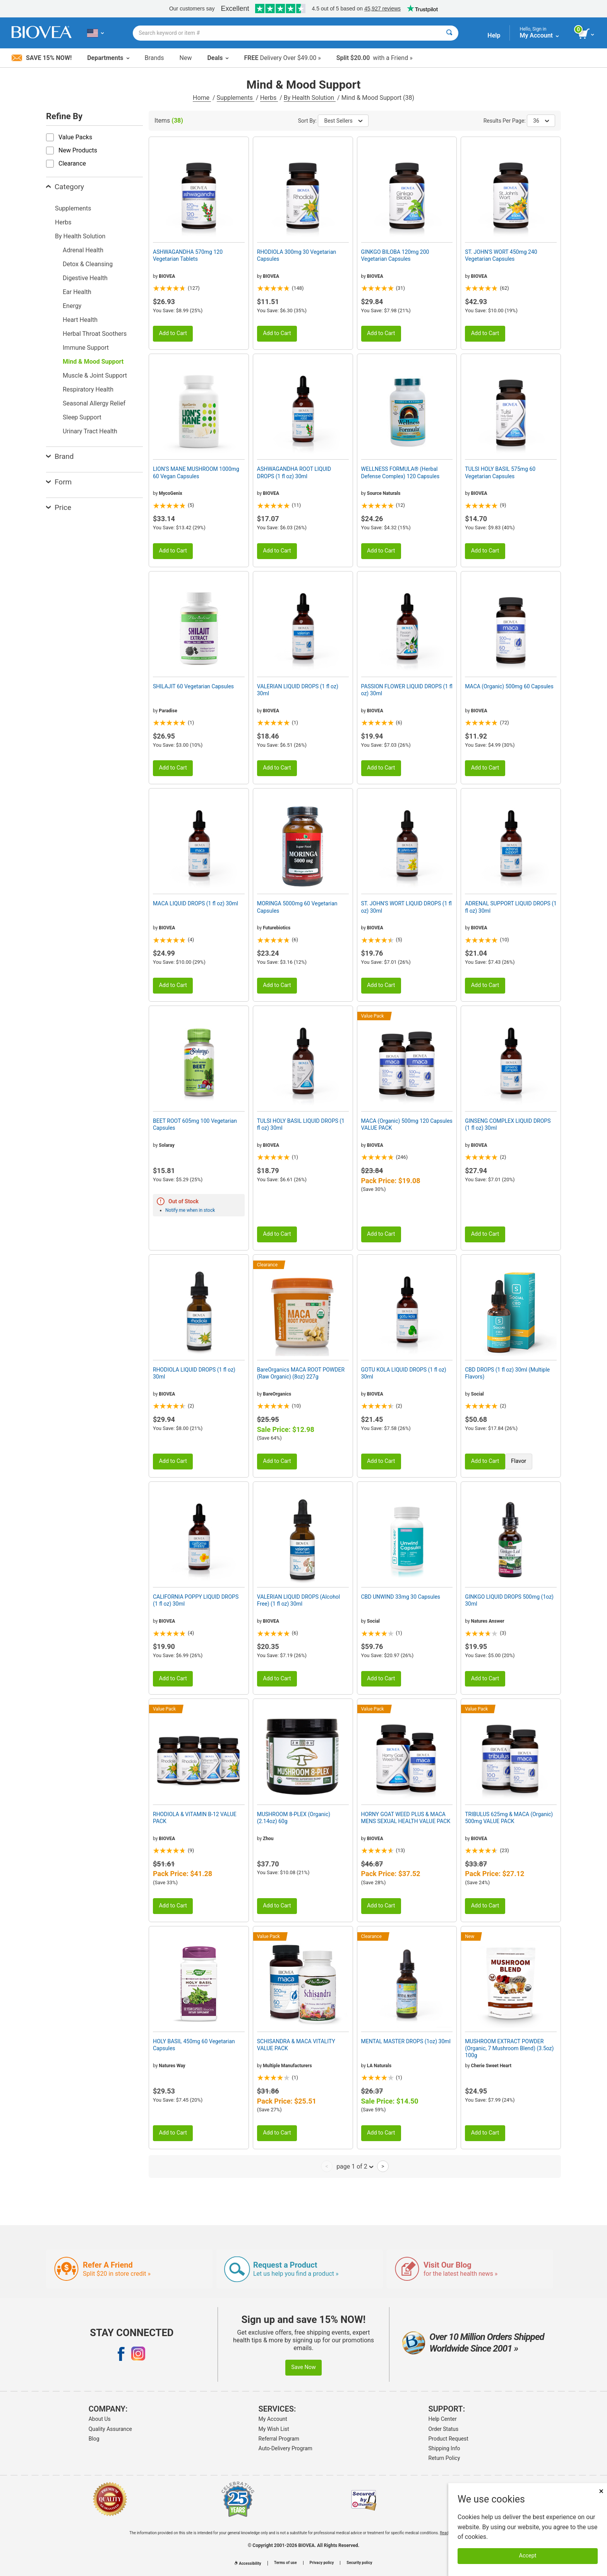 The height and width of the screenshot is (2576, 607). What do you see at coordinates (403, 1373) in the screenshot?
I see `GOTU KOLA LIQUID DROPS (1 fl oz) 30ml` at bounding box center [403, 1373].